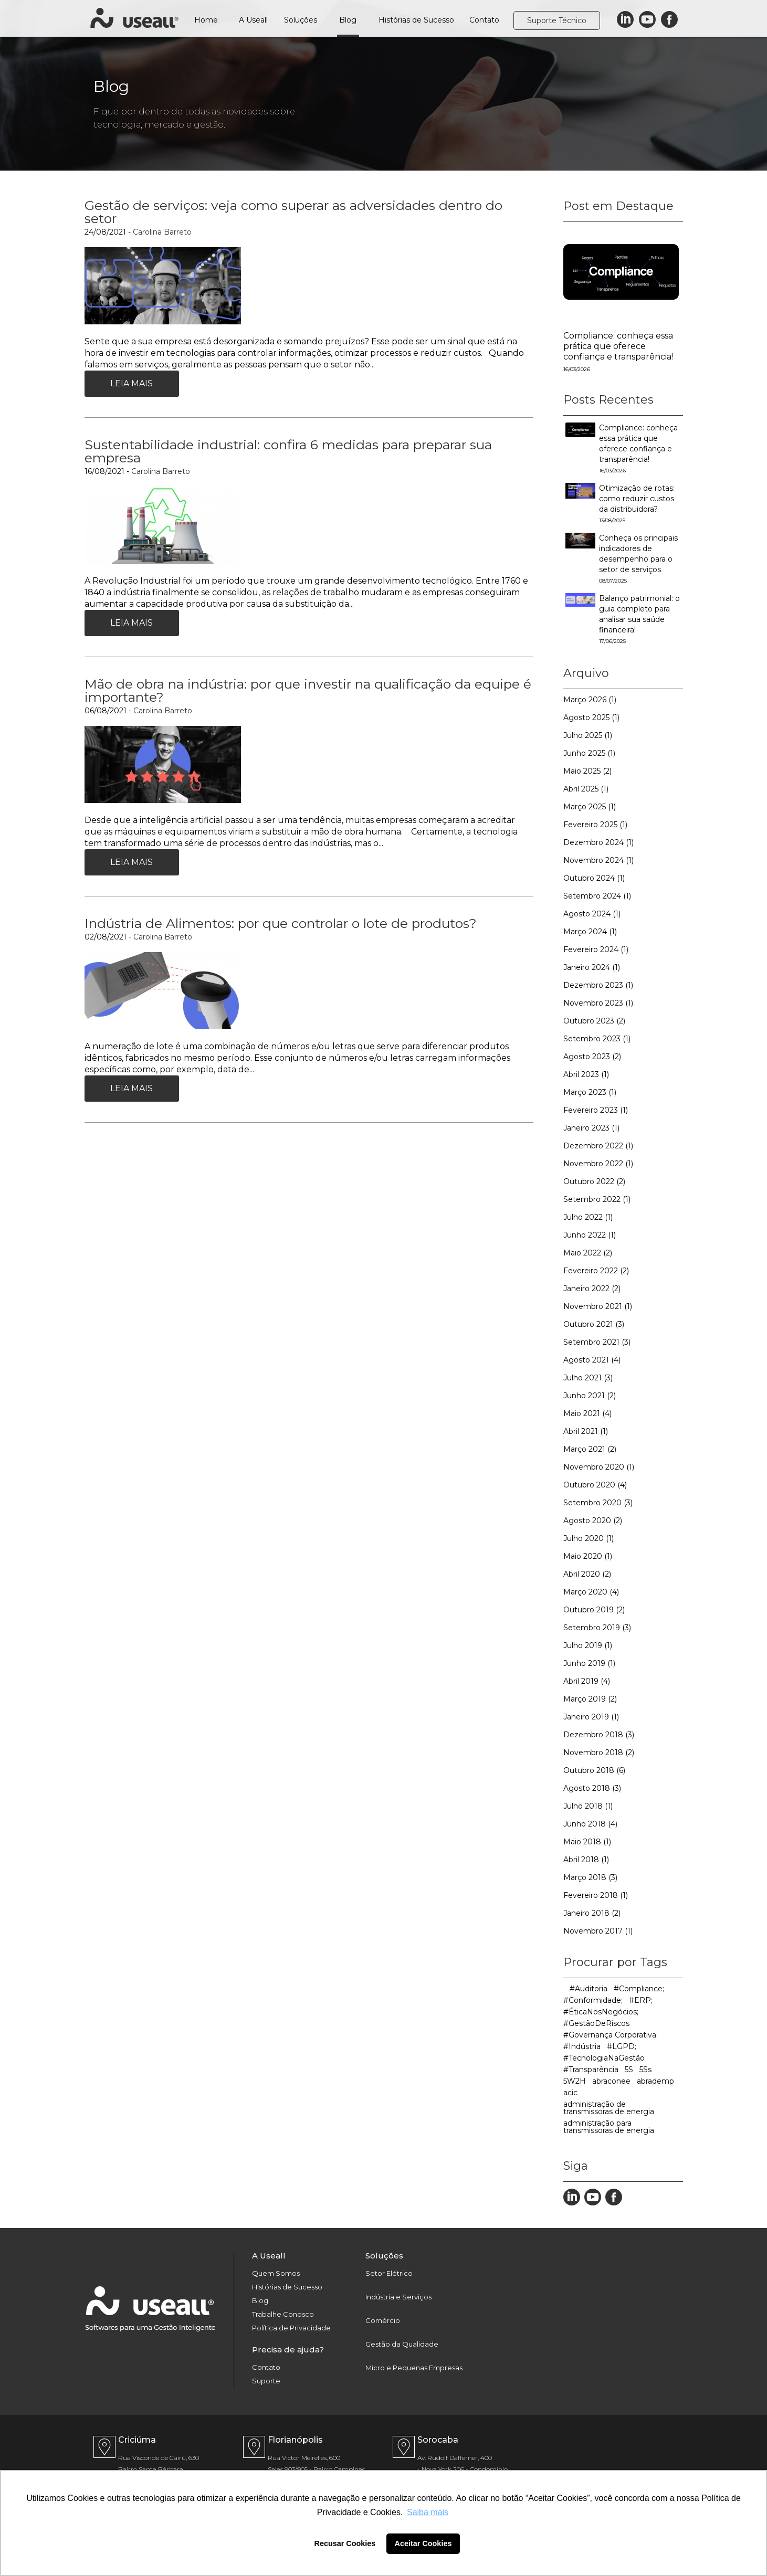 The width and height of the screenshot is (767, 2576). I want to click on Suporte Técnico, so click(556, 20).